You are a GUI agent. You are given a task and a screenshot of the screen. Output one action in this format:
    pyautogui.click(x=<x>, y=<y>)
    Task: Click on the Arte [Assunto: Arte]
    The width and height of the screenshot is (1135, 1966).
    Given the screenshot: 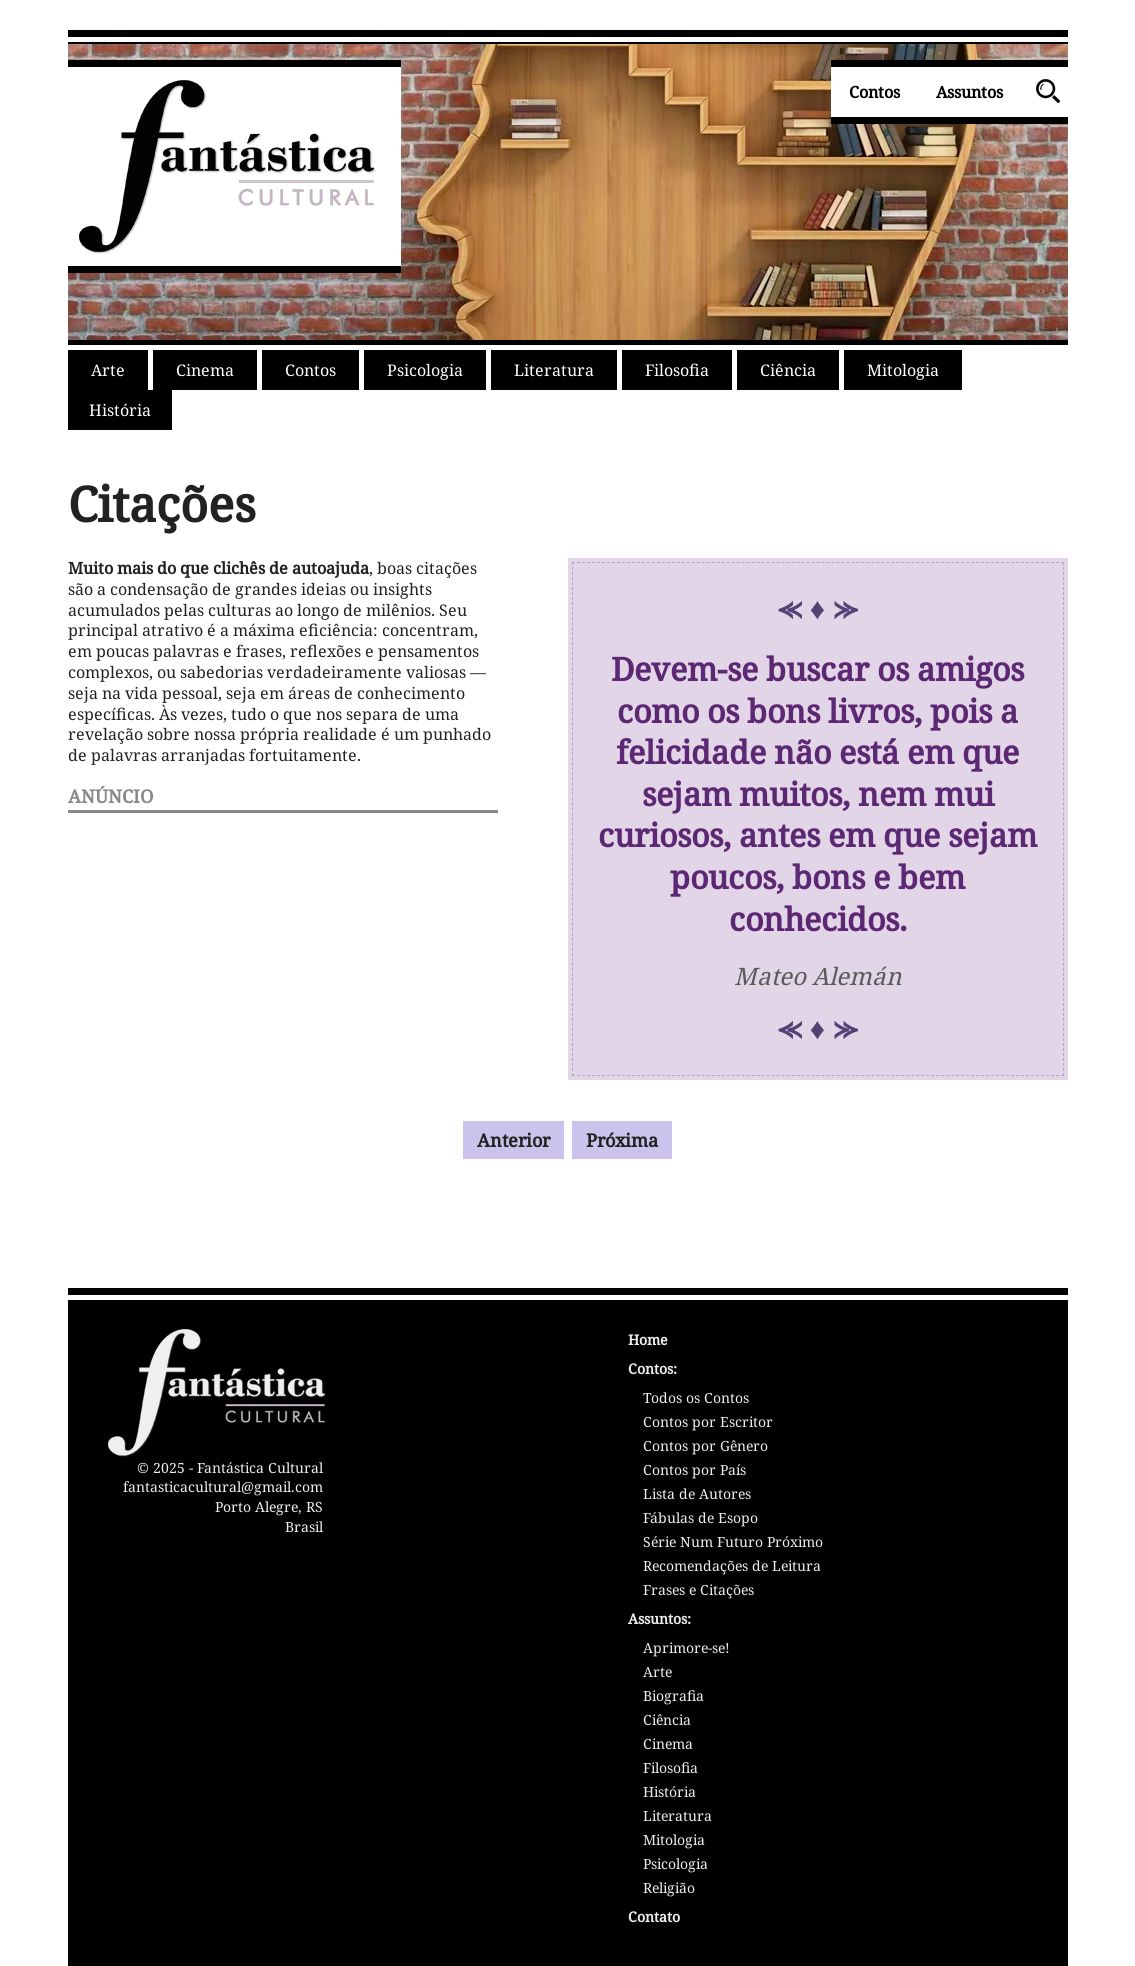 What is the action you would take?
    pyautogui.click(x=657, y=1673)
    